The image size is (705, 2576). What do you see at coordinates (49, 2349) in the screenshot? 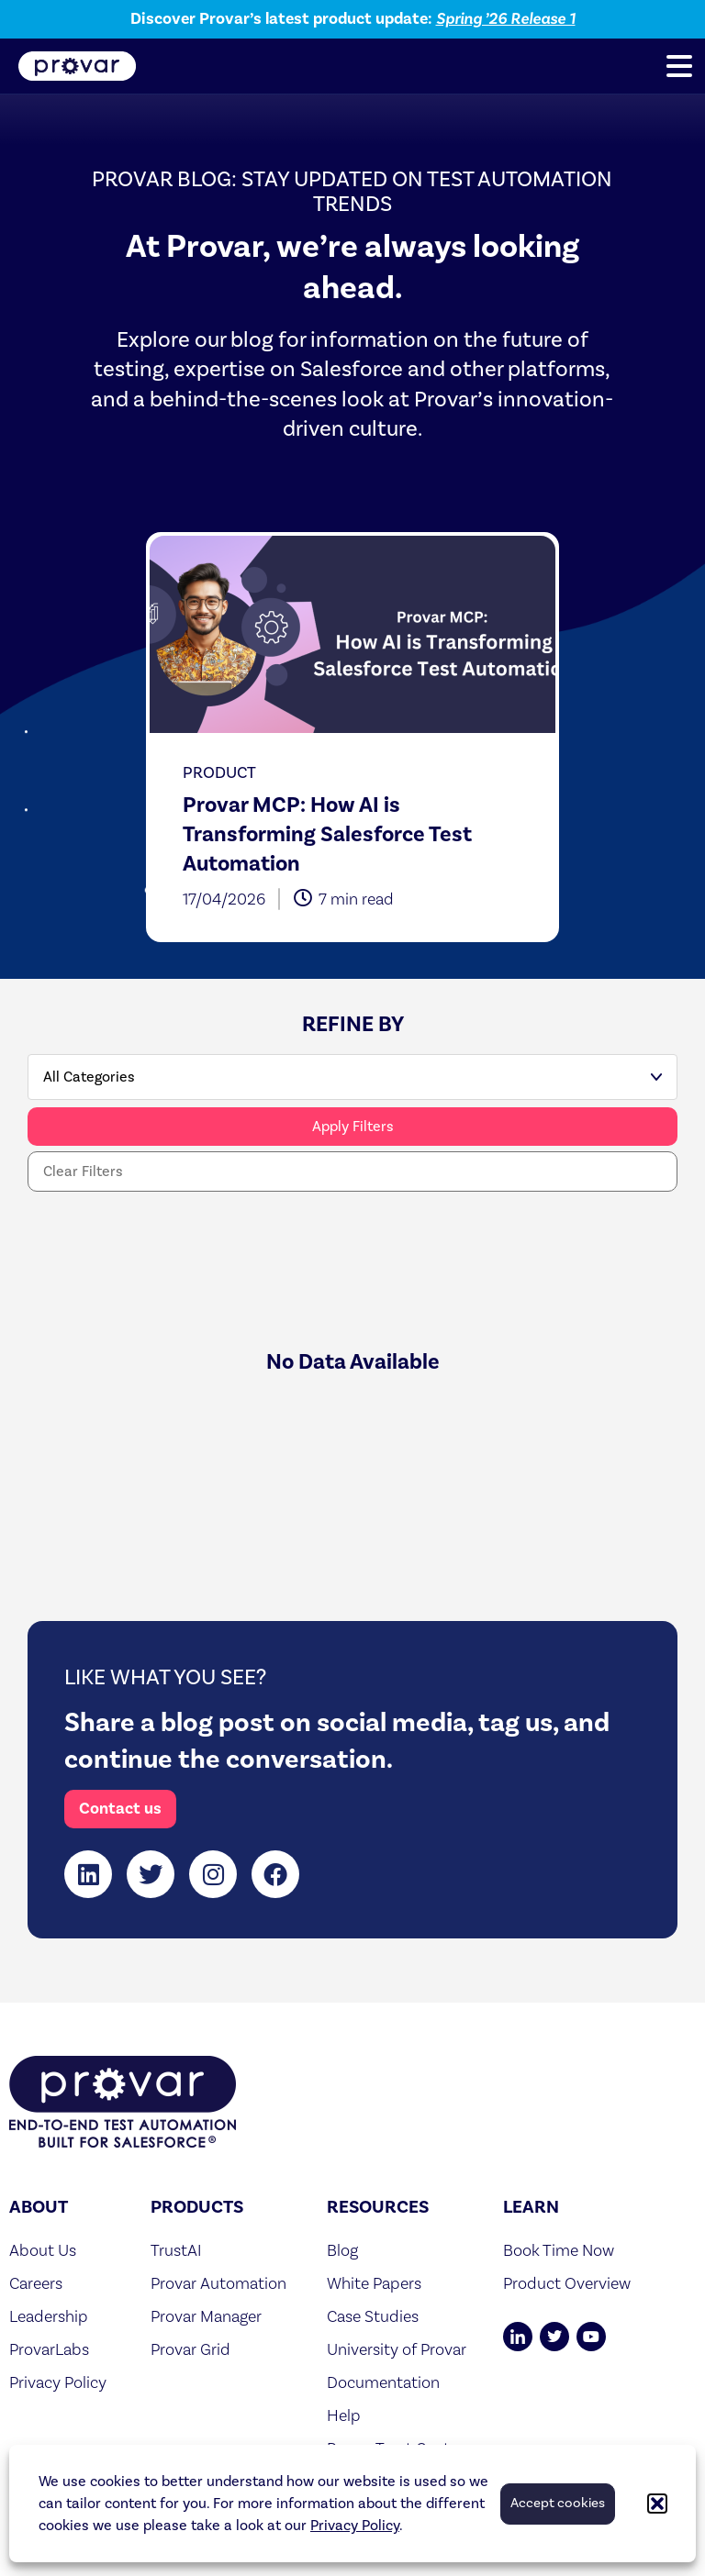
I see `ProvarLabs` at bounding box center [49, 2349].